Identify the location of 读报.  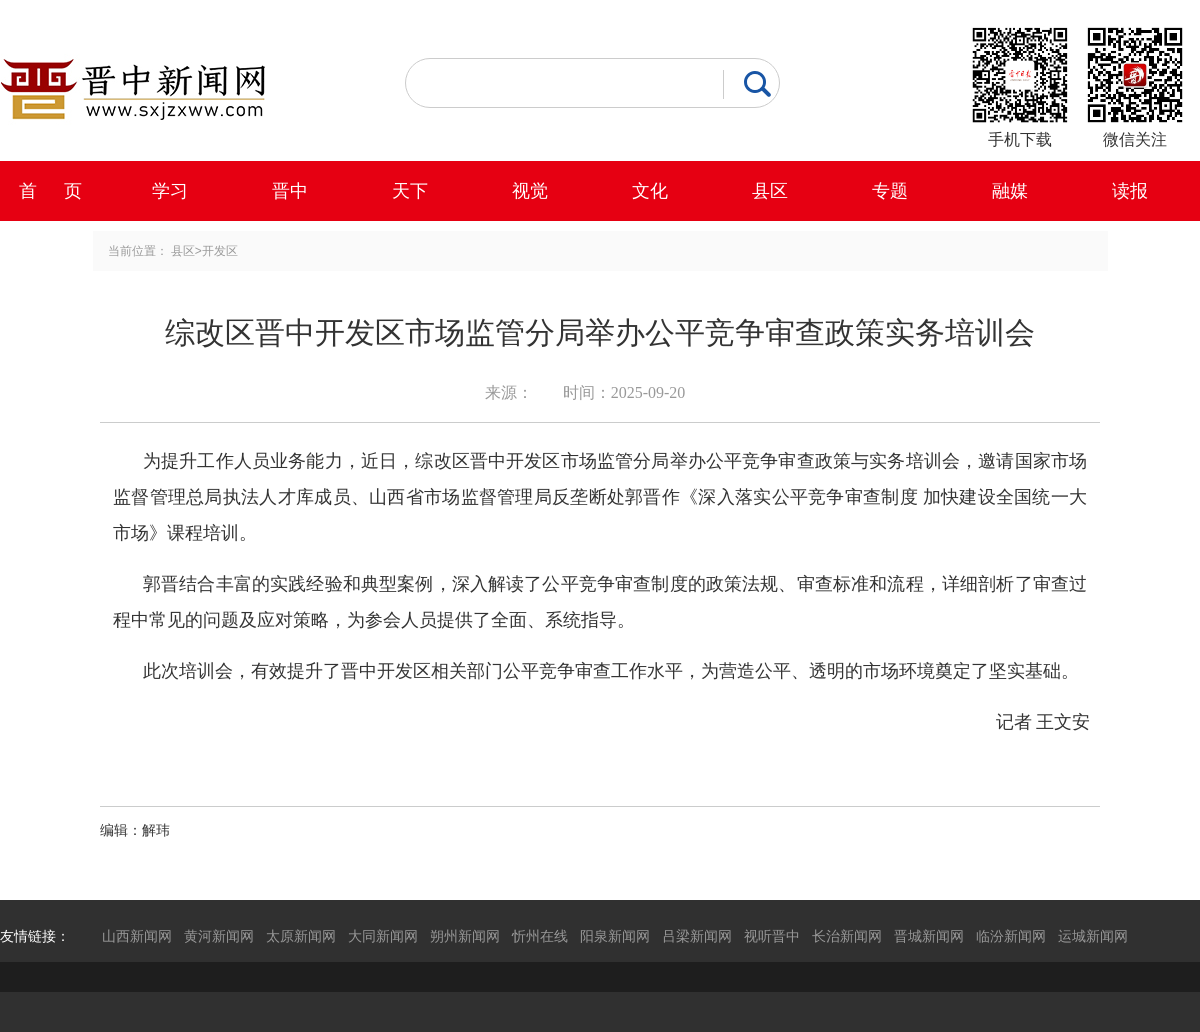
(1130, 191).